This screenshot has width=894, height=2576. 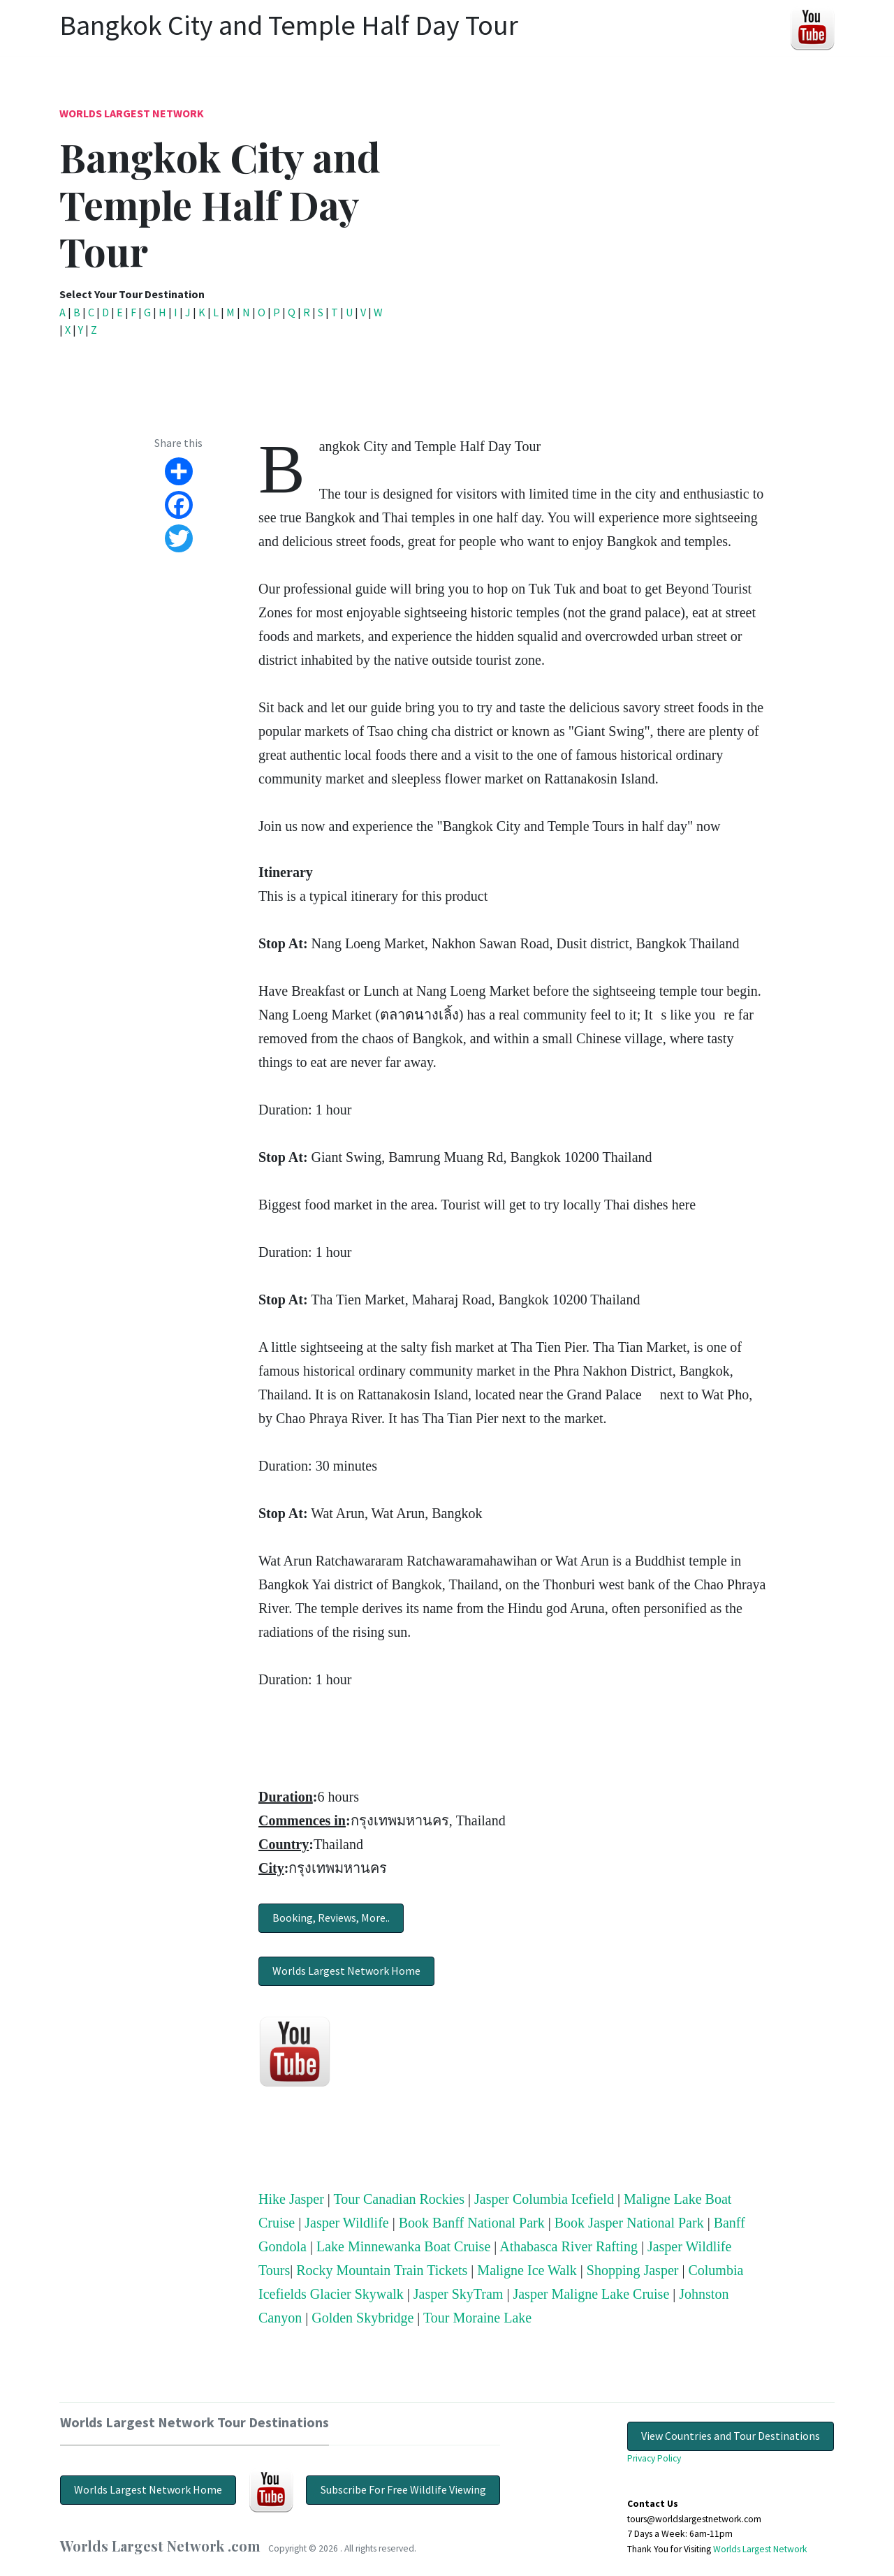 What do you see at coordinates (291, 2199) in the screenshot?
I see `Hike Jasper` at bounding box center [291, 2199].